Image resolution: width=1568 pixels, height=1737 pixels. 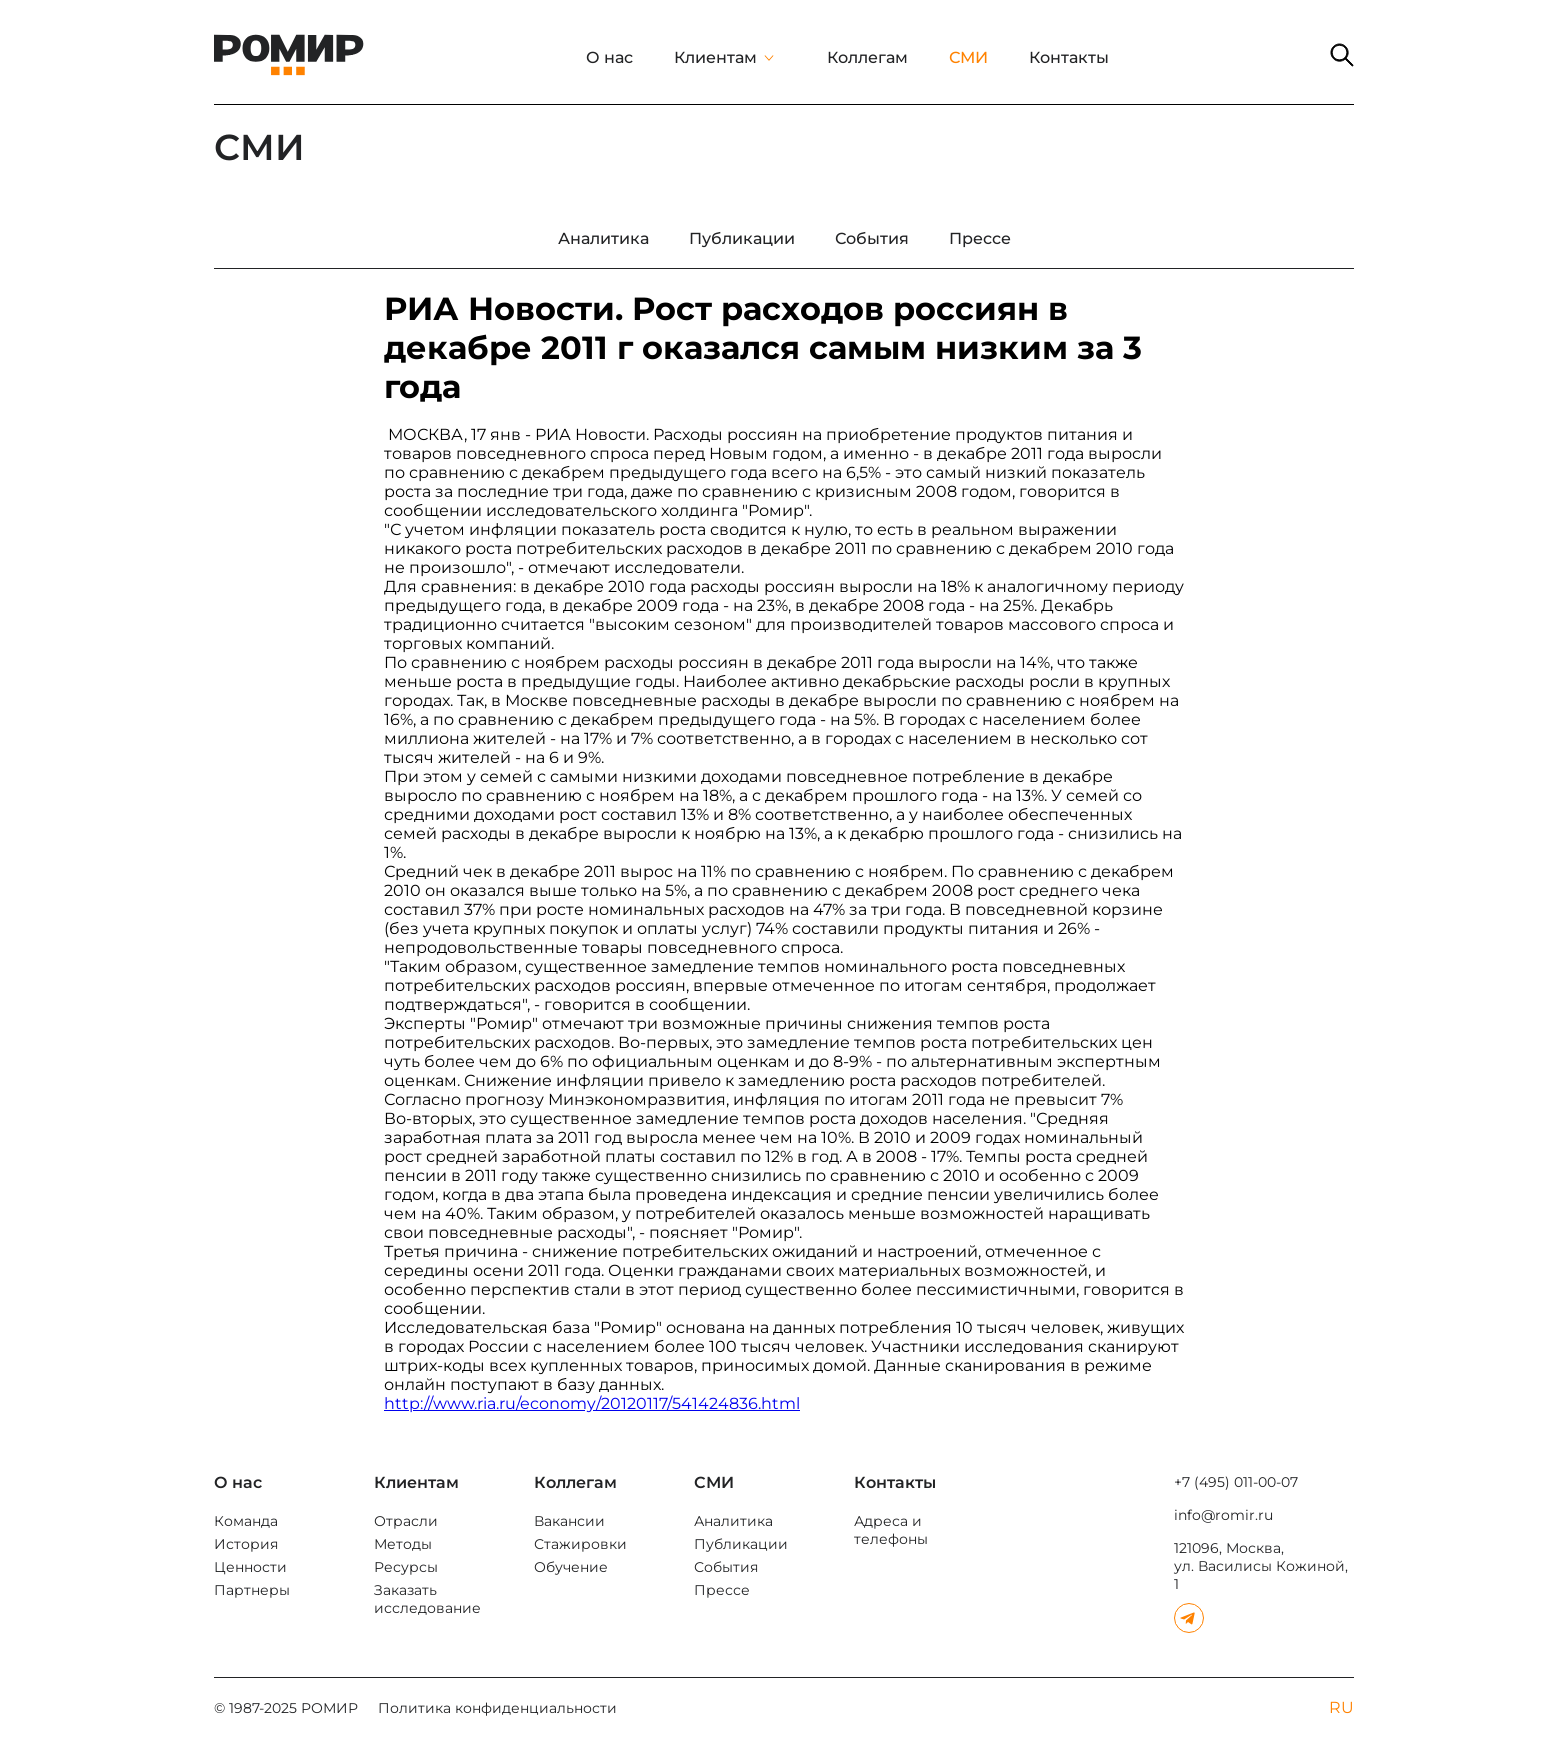 I want to click on Стажировки, so click(x=580, y=1544).